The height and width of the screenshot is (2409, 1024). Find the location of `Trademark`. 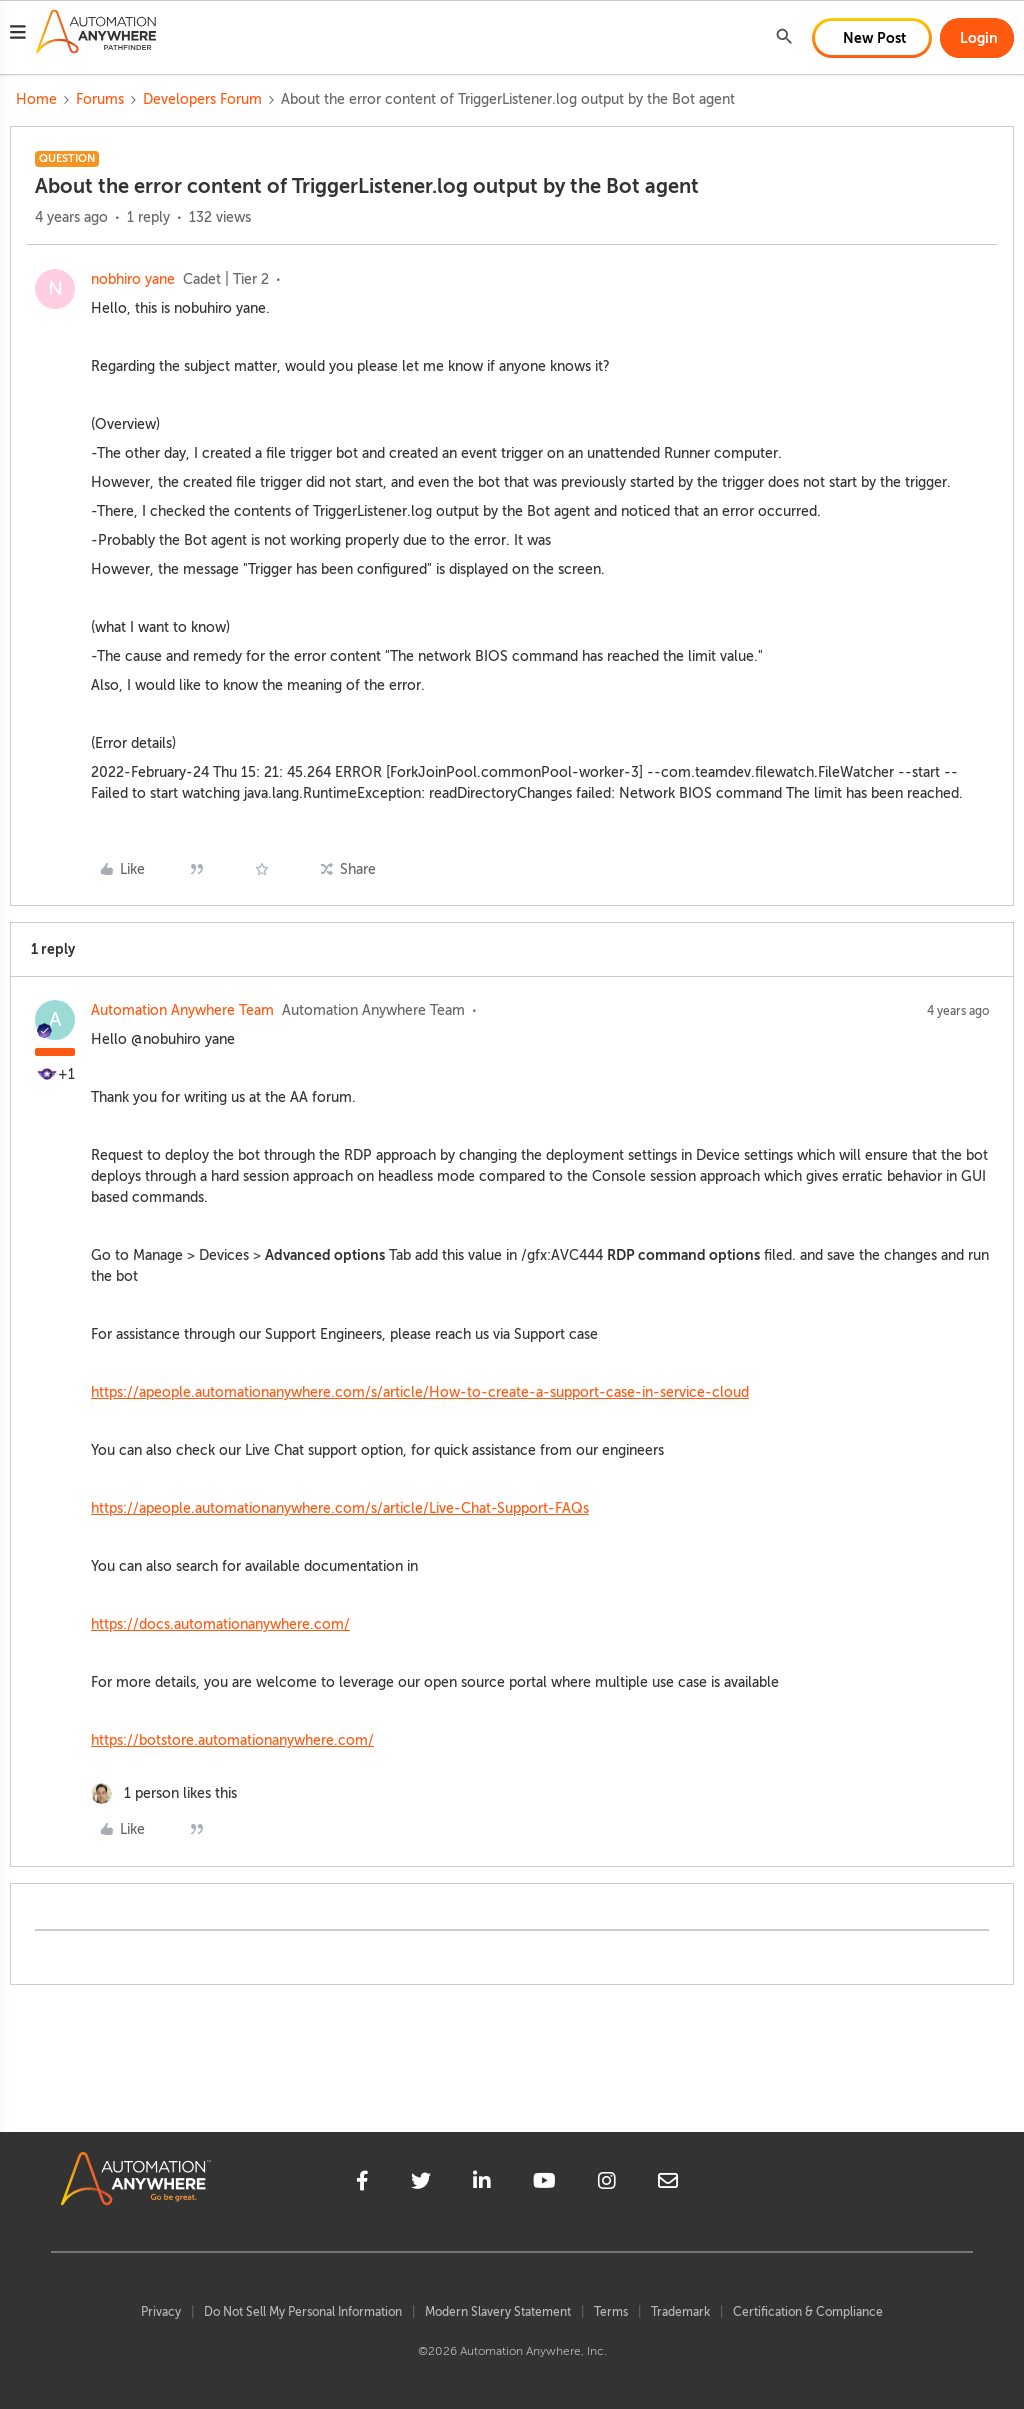

Trademark is located at coordinates (680, 2312).